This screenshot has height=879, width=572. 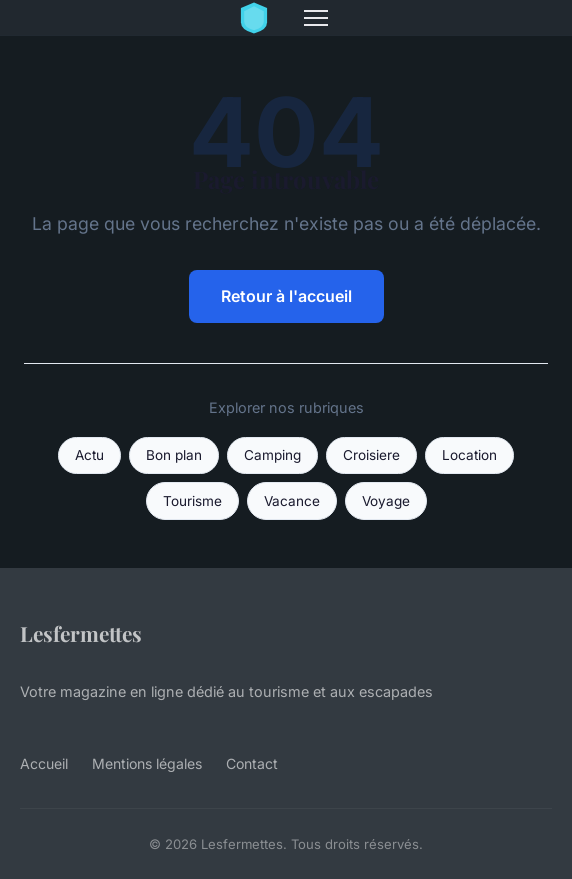 I want to click on Mentions légales, so click(x=147, y=763).